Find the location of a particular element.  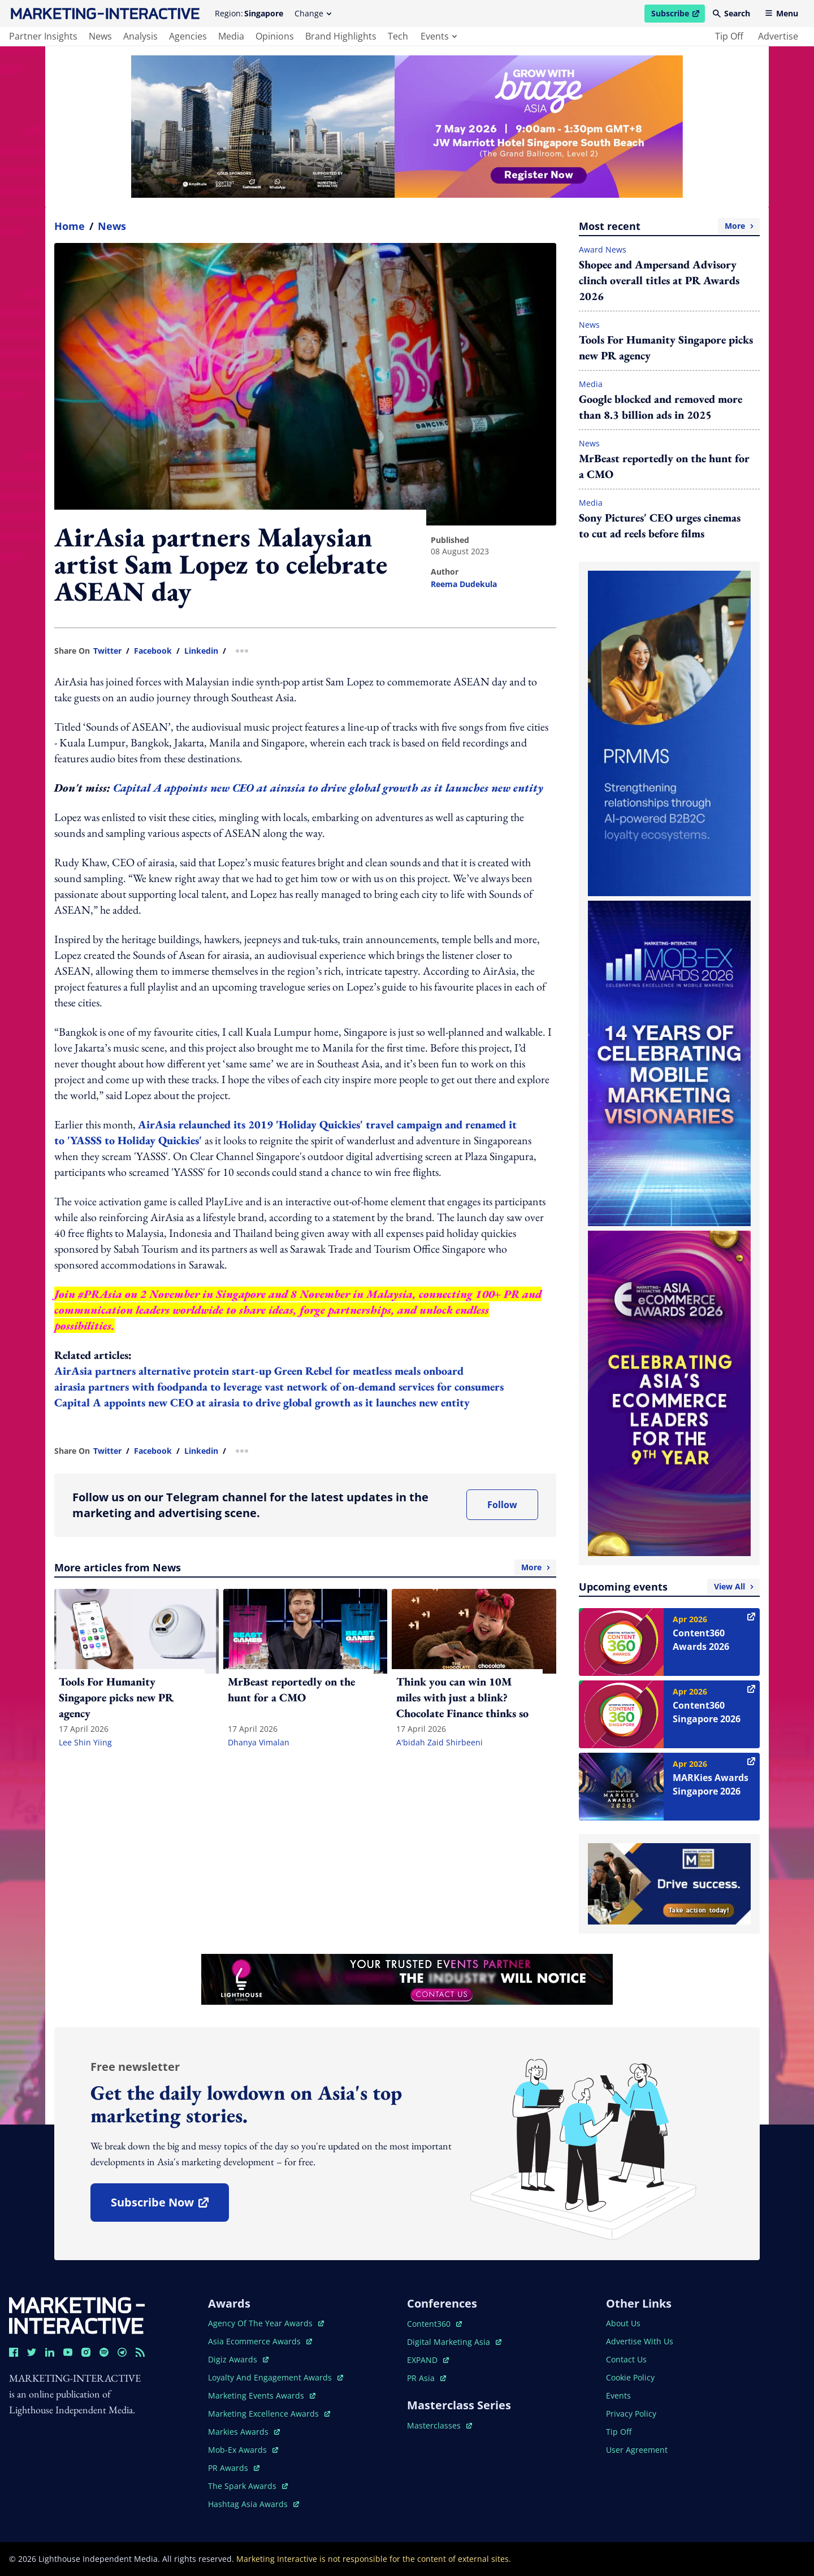

MrBeast reportedly on the hunt for a CMO is located at coordinates (664, 466).